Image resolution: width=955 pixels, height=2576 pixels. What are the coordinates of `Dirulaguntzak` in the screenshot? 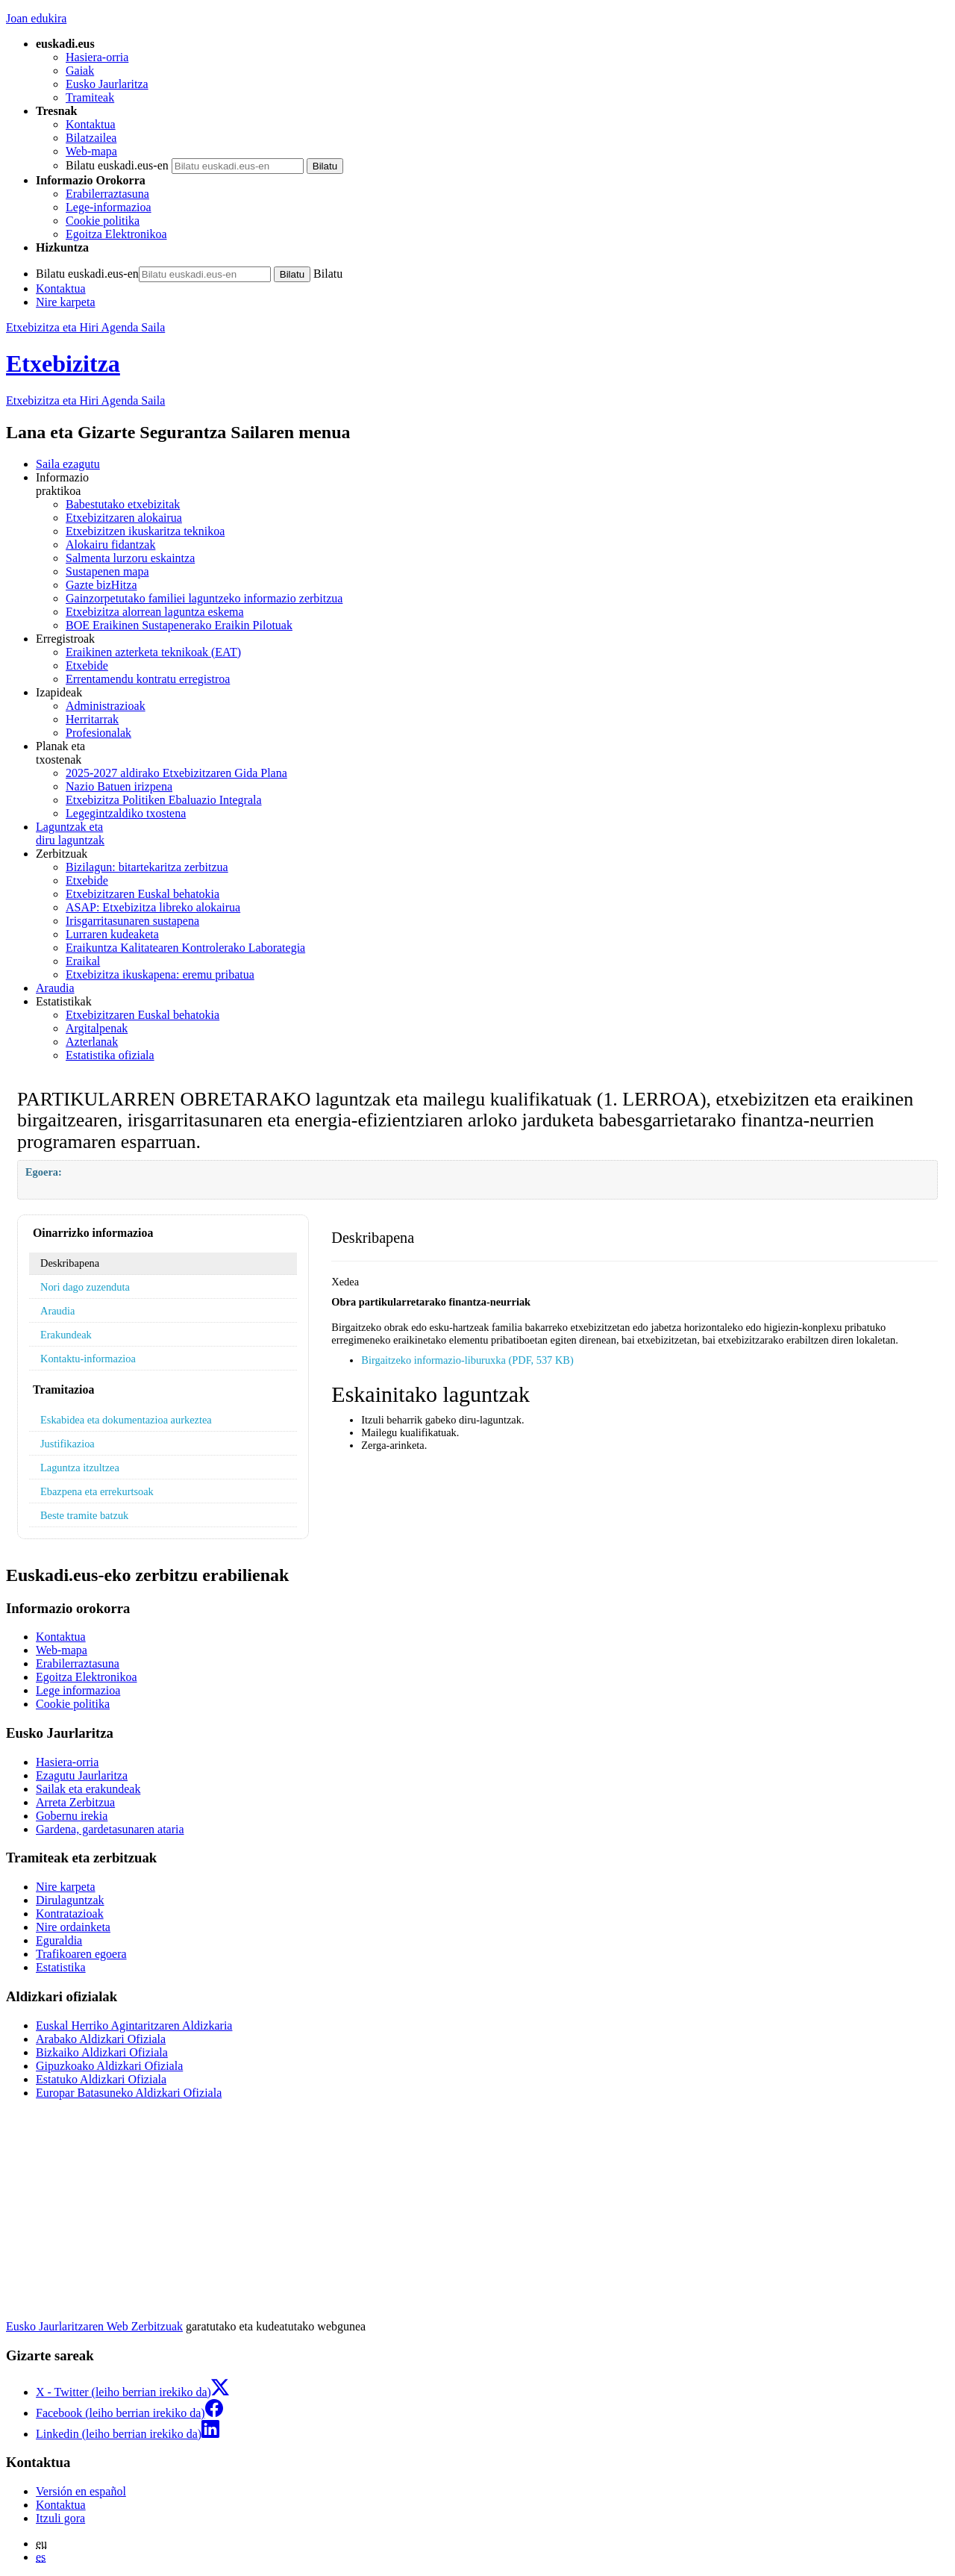 It's located at (70, 1900).